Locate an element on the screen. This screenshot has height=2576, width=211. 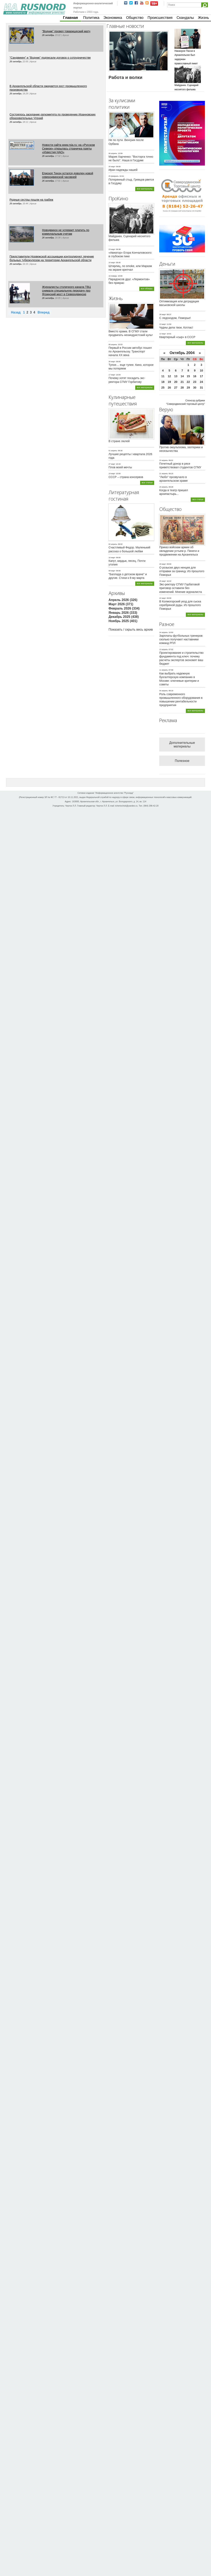
Полезное is located at coordinates (182, 760).